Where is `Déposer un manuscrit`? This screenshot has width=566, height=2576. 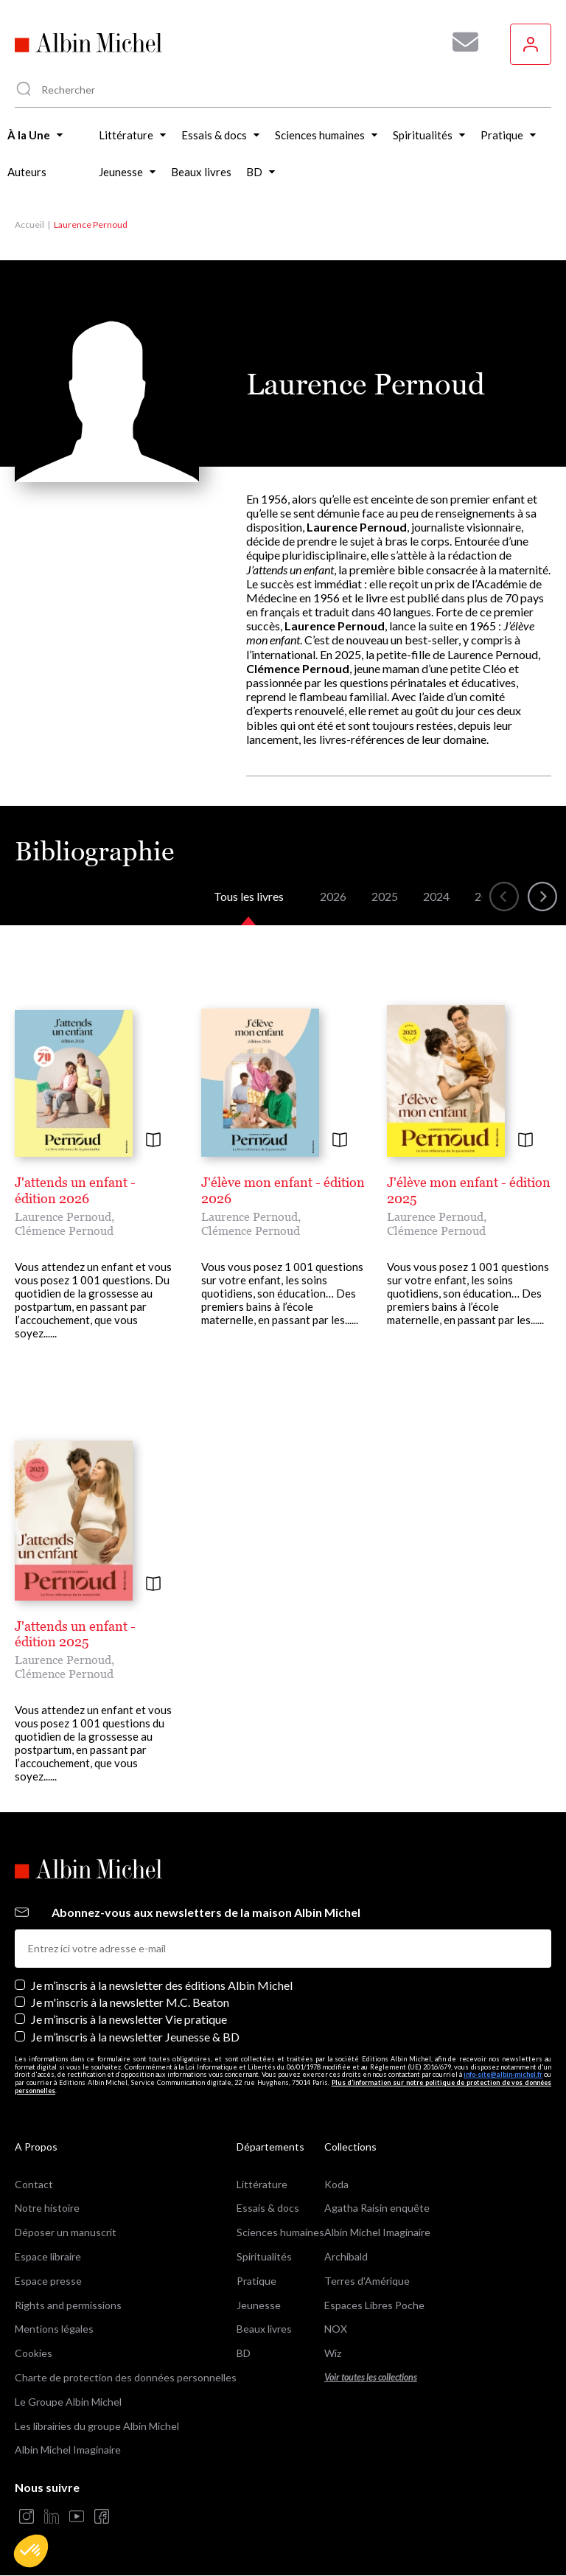
Déposer un manuscrit is located at coordinates (65, 2232).